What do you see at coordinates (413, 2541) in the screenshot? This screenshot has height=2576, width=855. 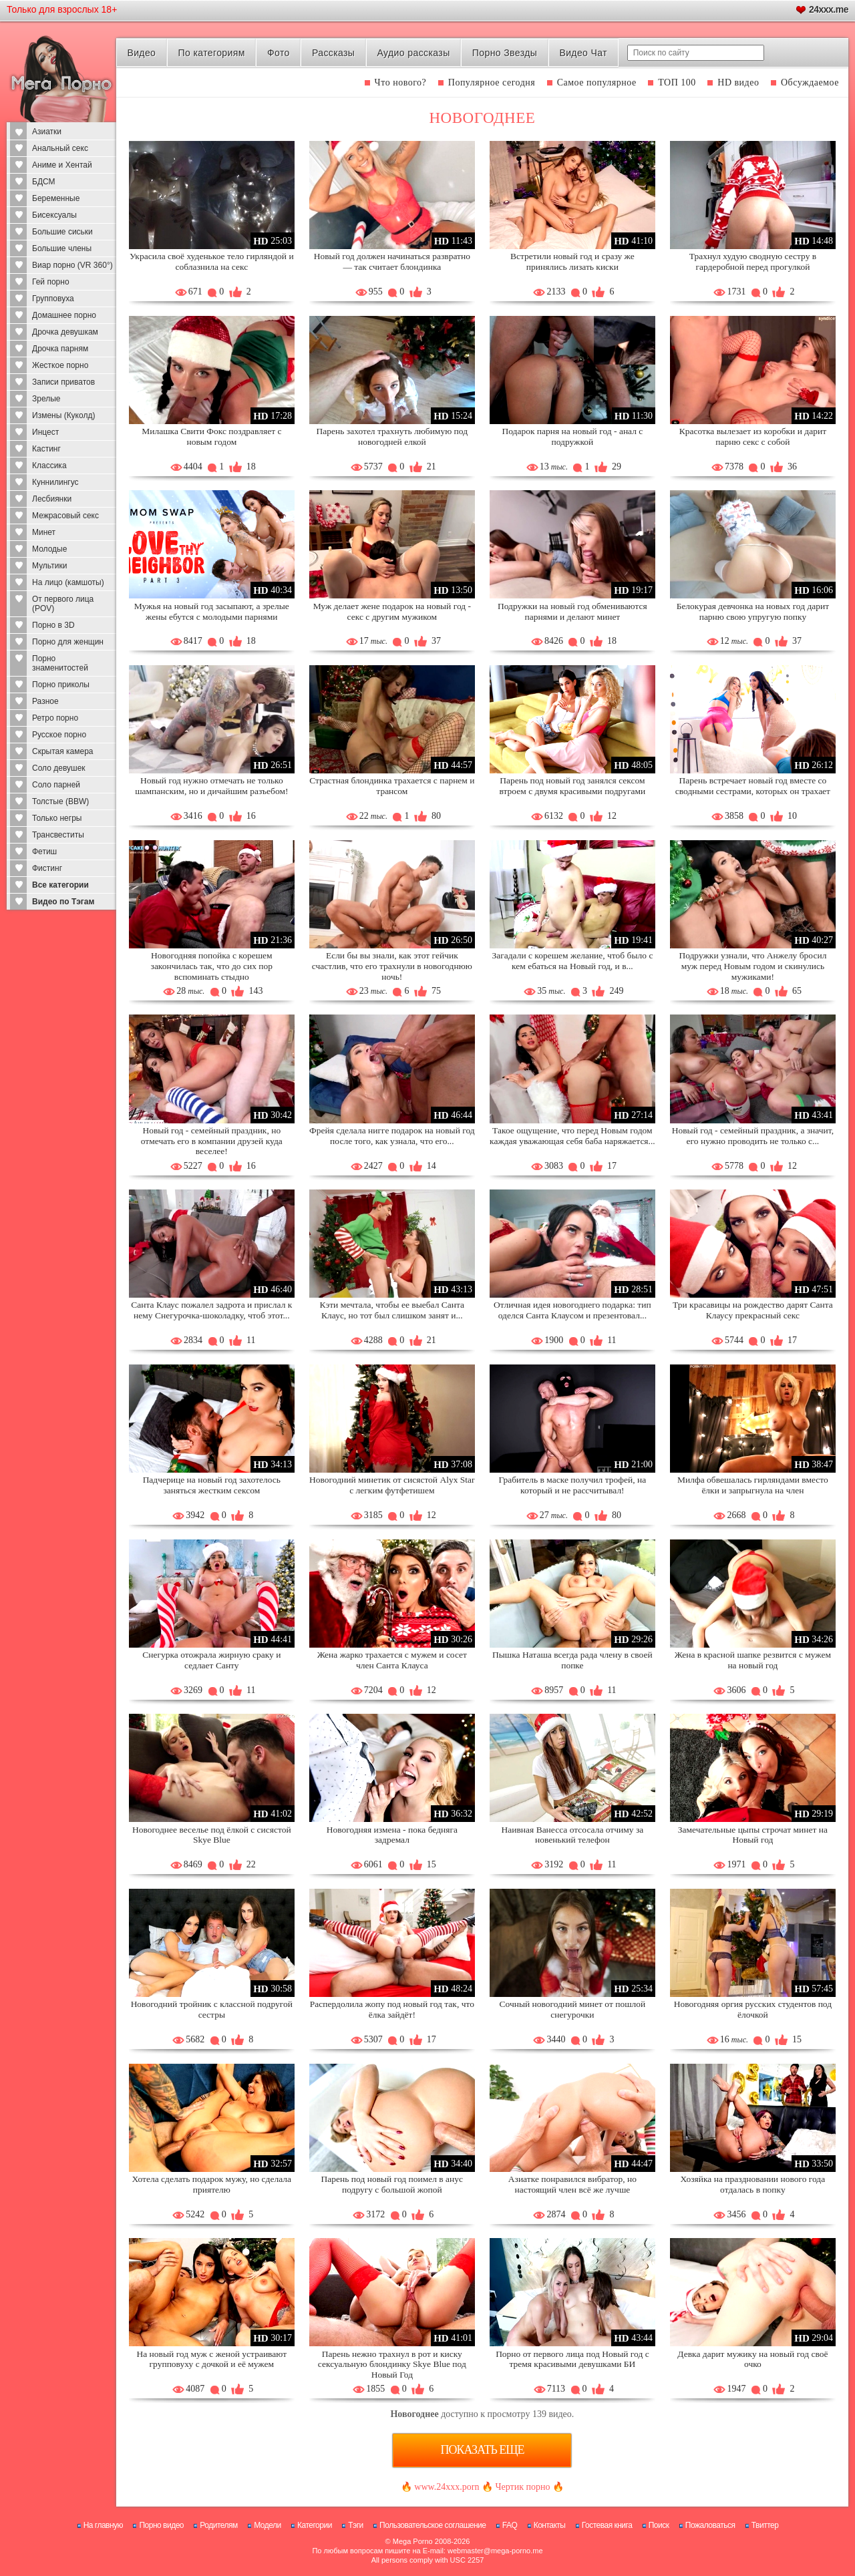 I see `Mega Porno` at bounding box center [413, 2541].